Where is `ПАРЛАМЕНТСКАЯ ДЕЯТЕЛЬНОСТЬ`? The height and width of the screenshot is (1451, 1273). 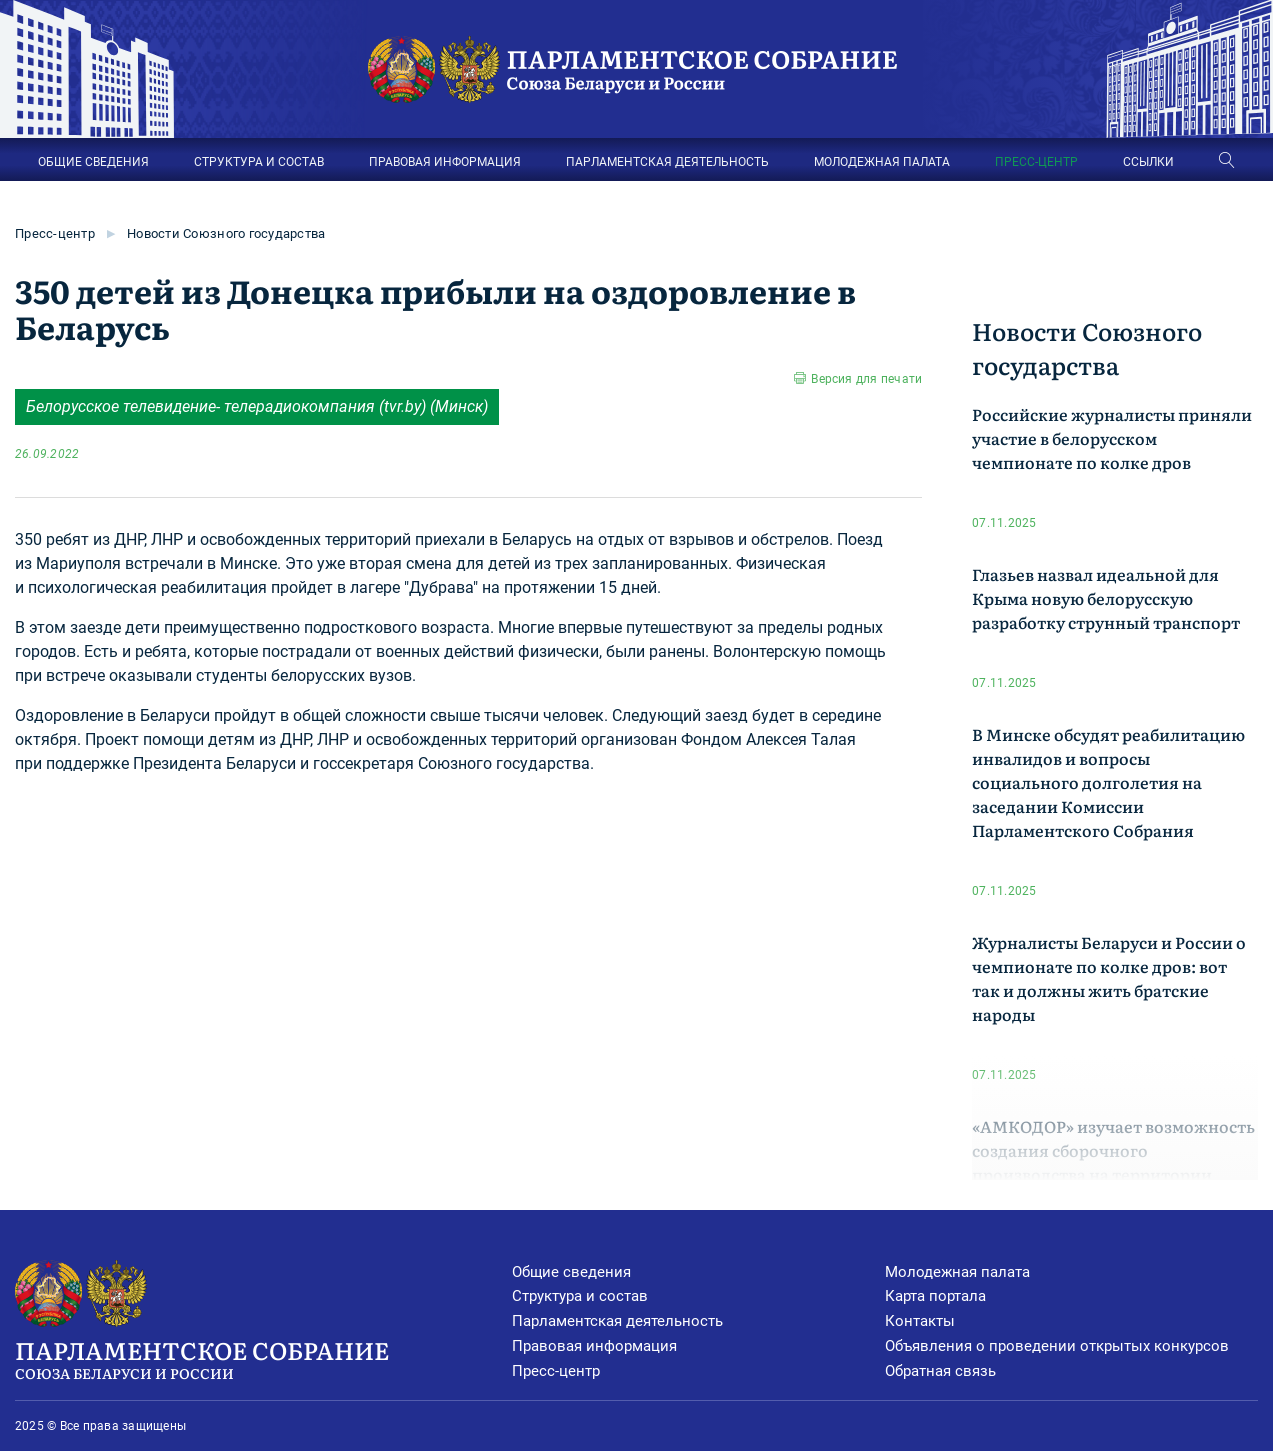 ПАРЛАМЕНТСКАЯ ДЕЯТЕЛЬНОСТЬ is located at coordinates (667, 162).